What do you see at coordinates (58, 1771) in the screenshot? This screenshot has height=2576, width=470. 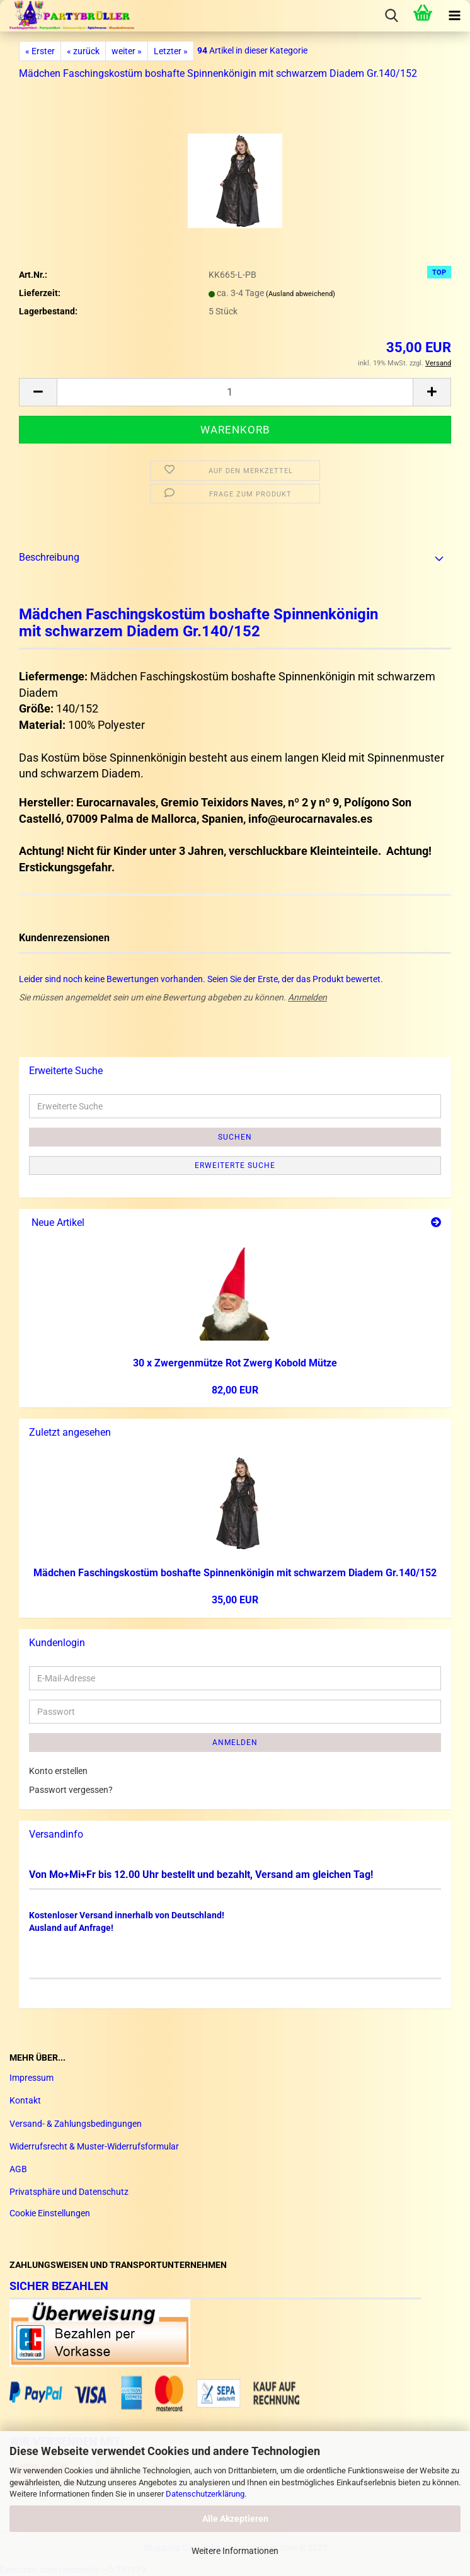 I see `Konto erstellen` at bounding box center [58, 1771].